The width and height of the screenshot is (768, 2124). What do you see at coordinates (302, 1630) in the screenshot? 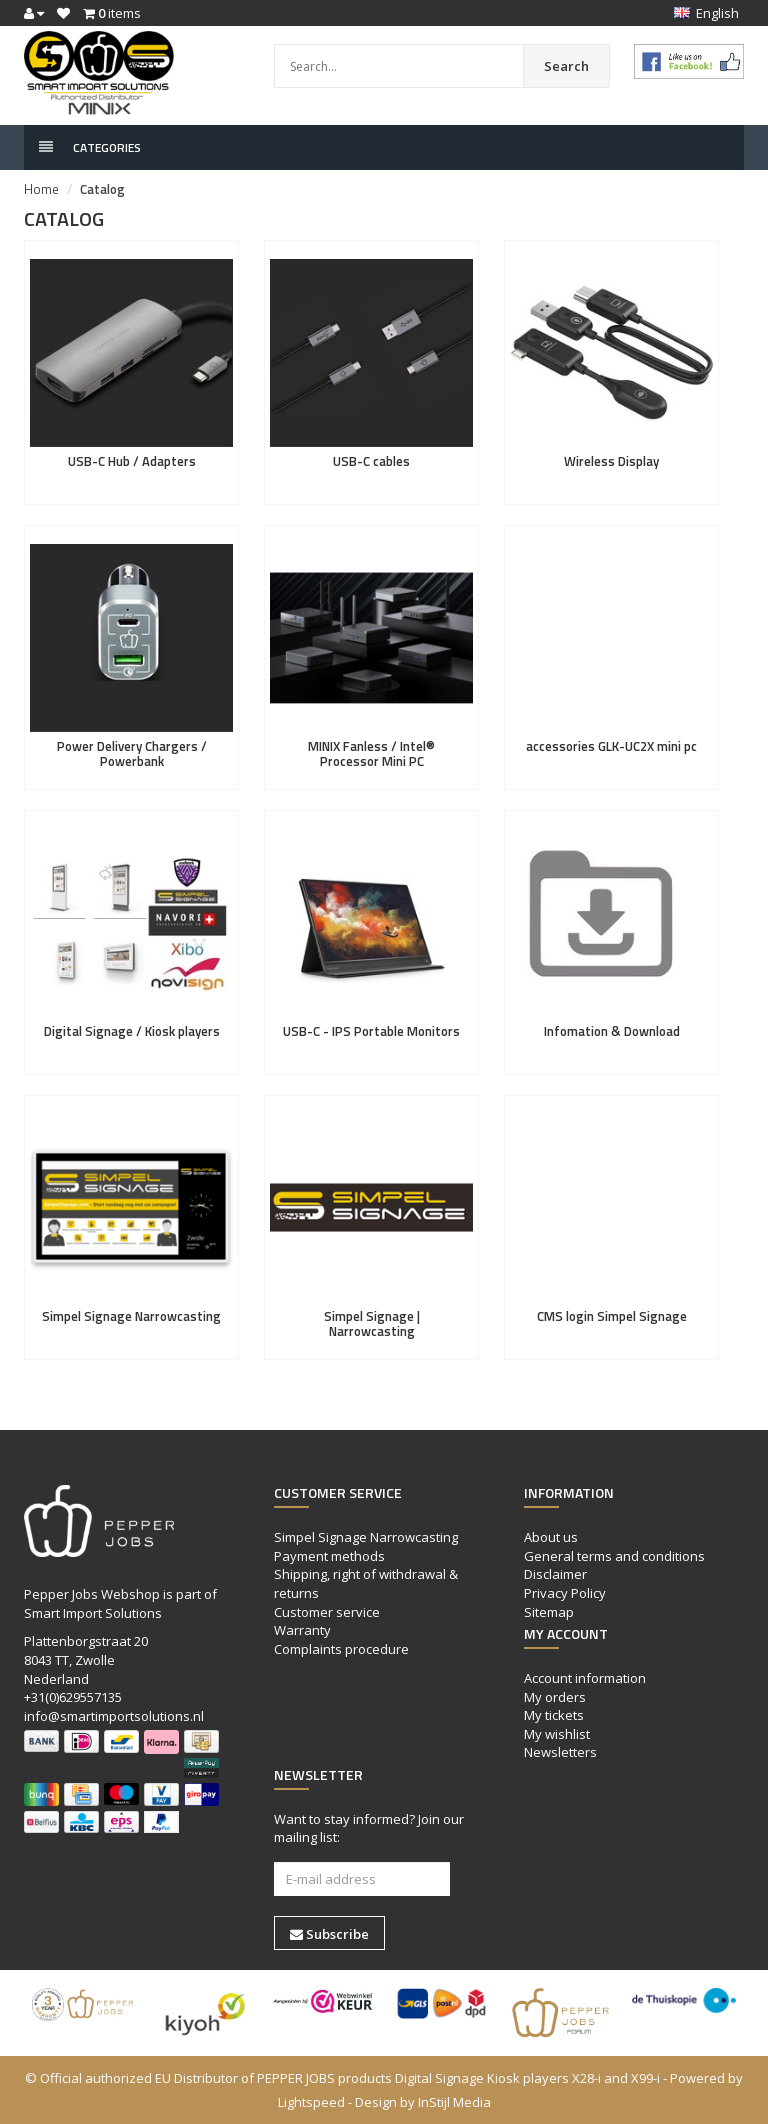
I see `Warranty` at bounding box center [302, 1630].